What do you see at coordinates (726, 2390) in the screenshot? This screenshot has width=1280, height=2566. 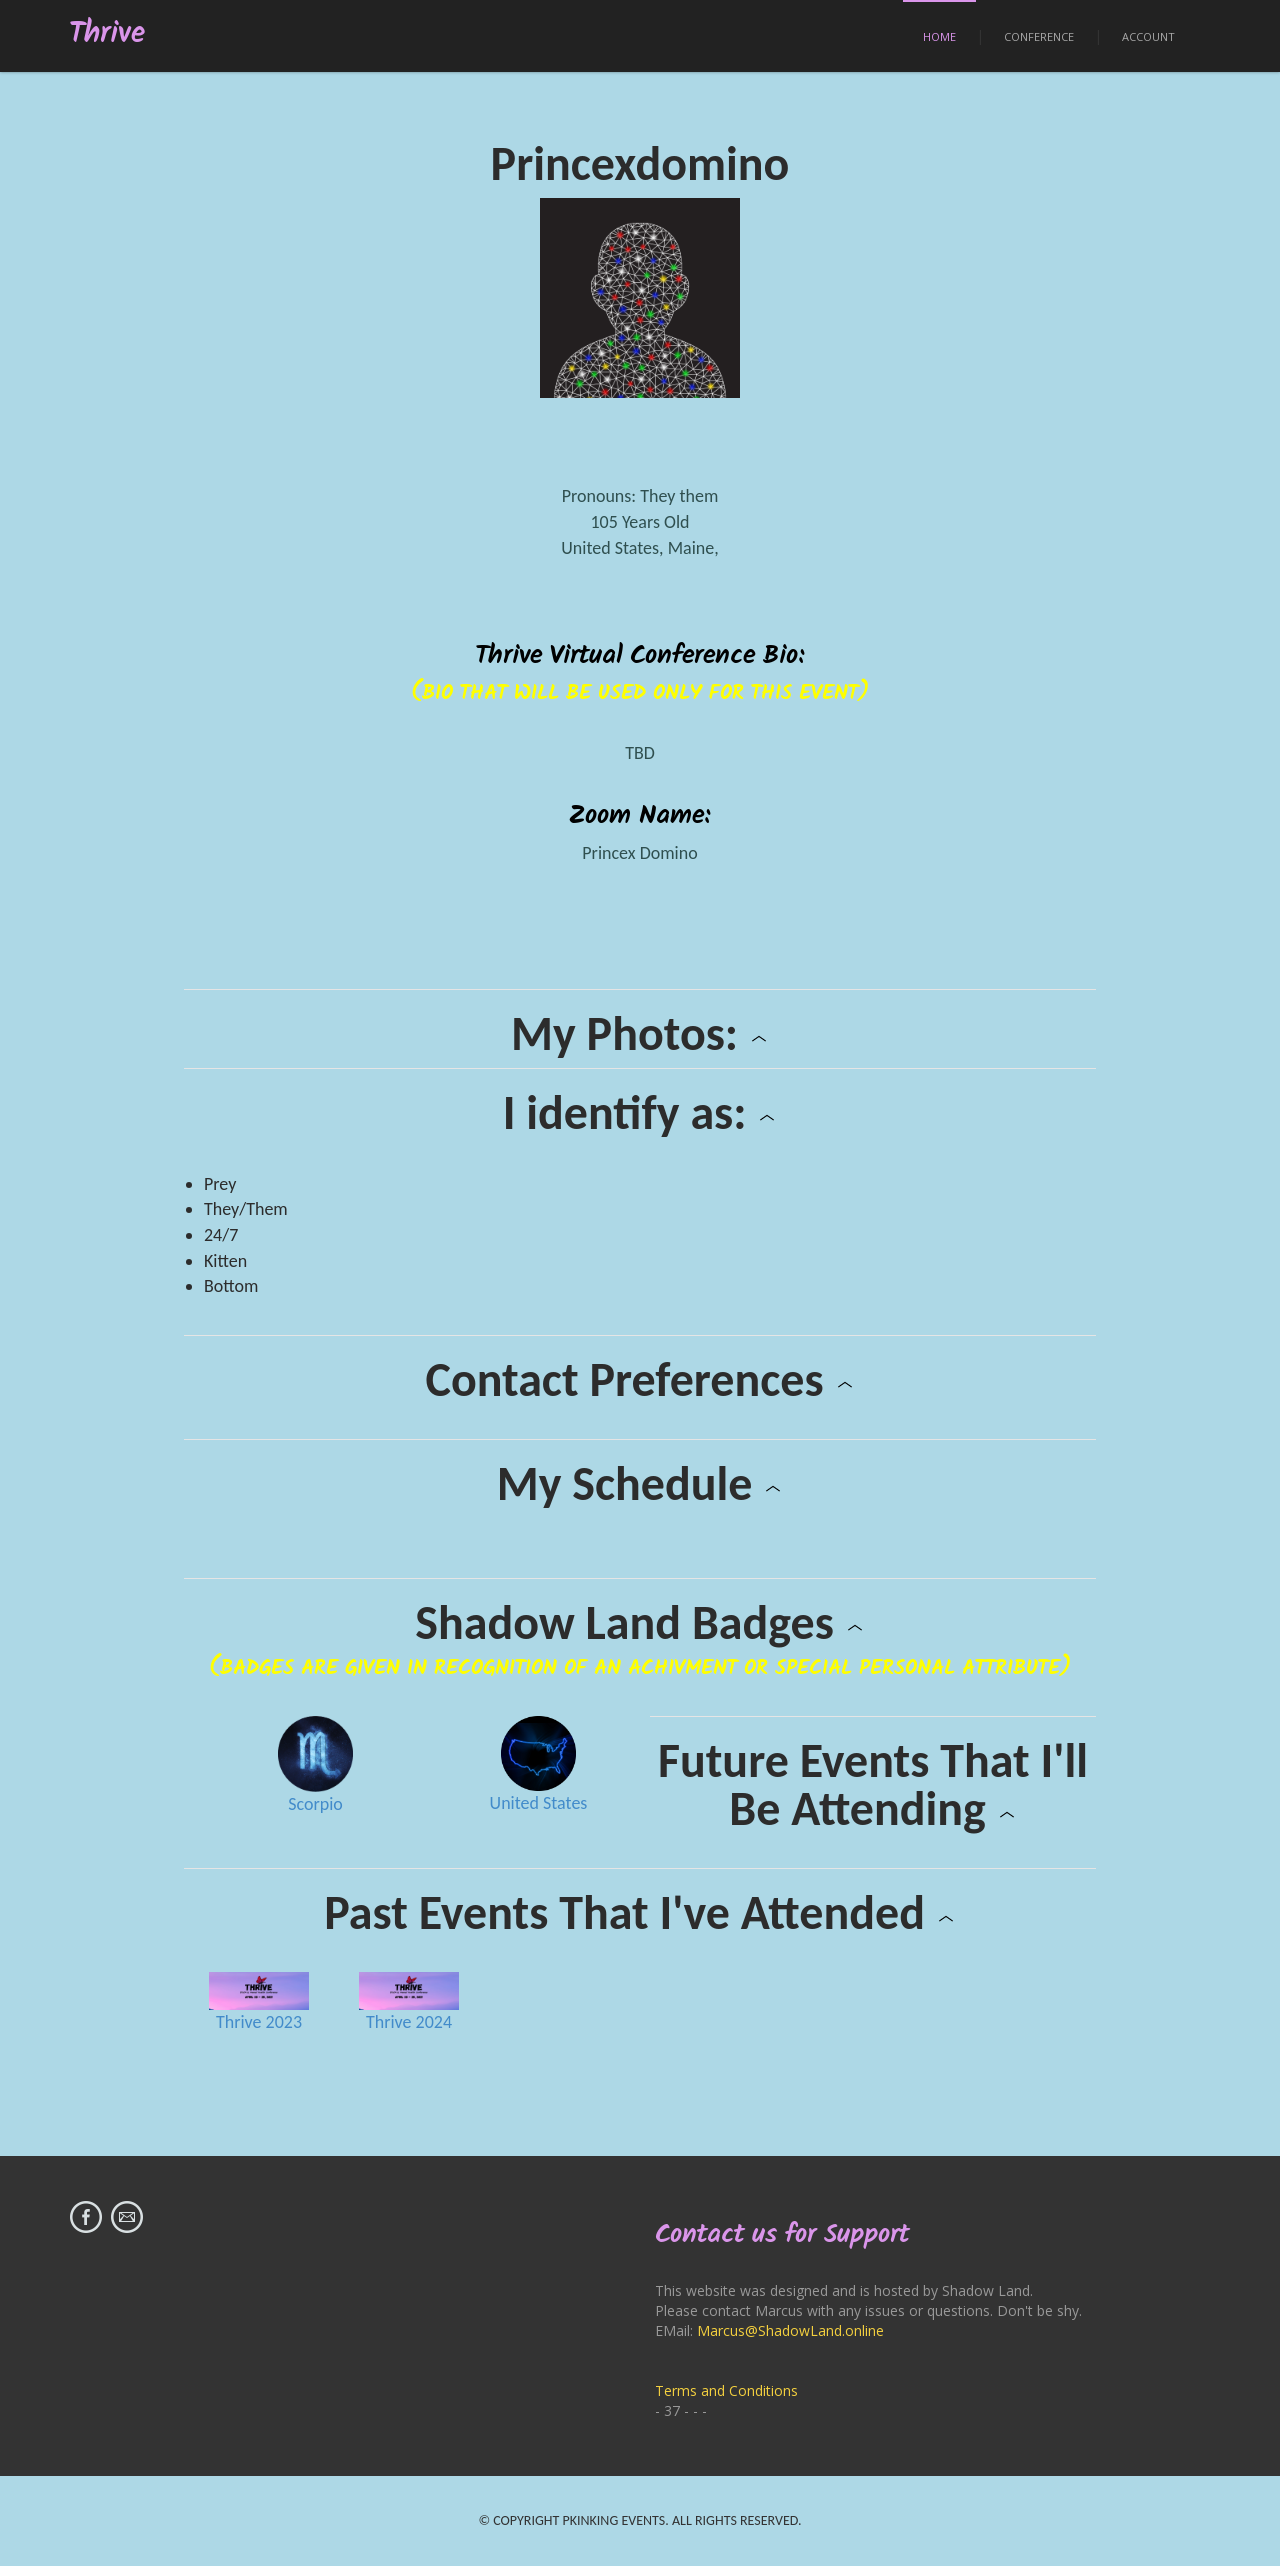 I see `Terms and Conditions` at bounding box center [726, 2390].